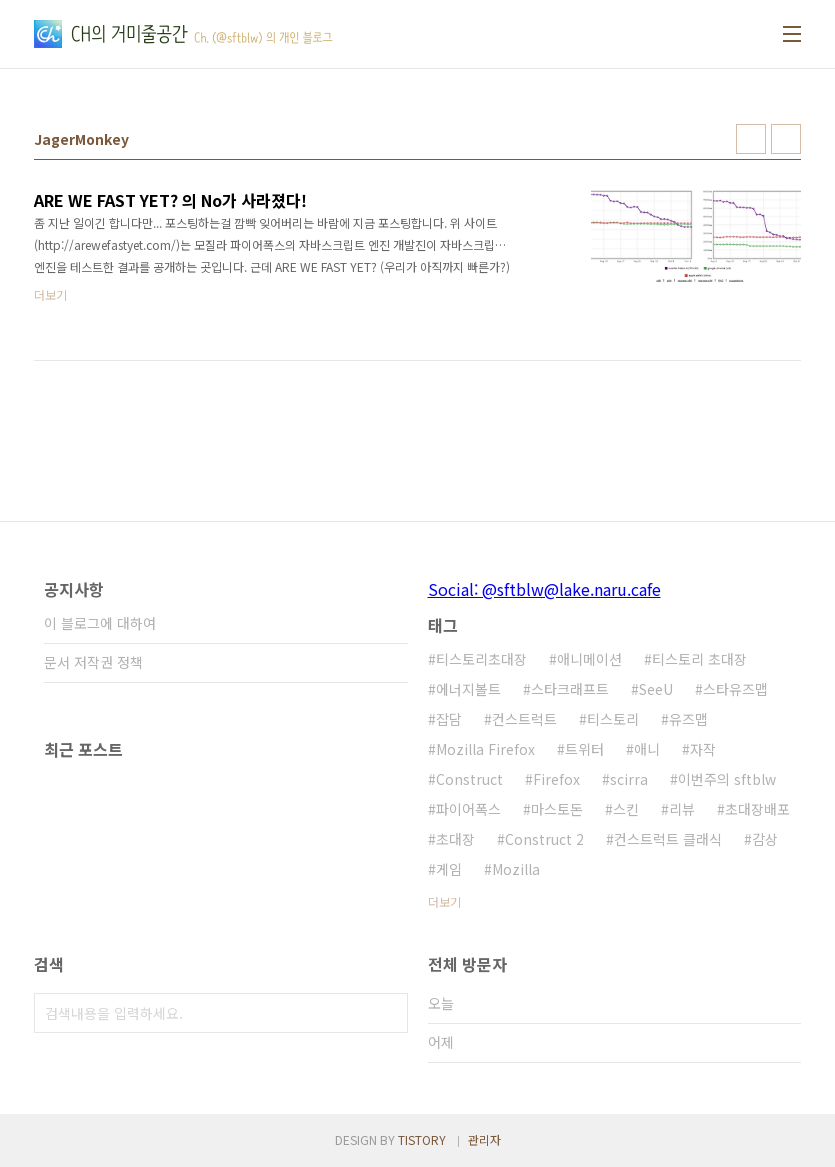 The image size is (835, 1167). What do you see at coordinates (786, 139) in the screenshot?
I see `리스트형` at bounding box center [786, 139].